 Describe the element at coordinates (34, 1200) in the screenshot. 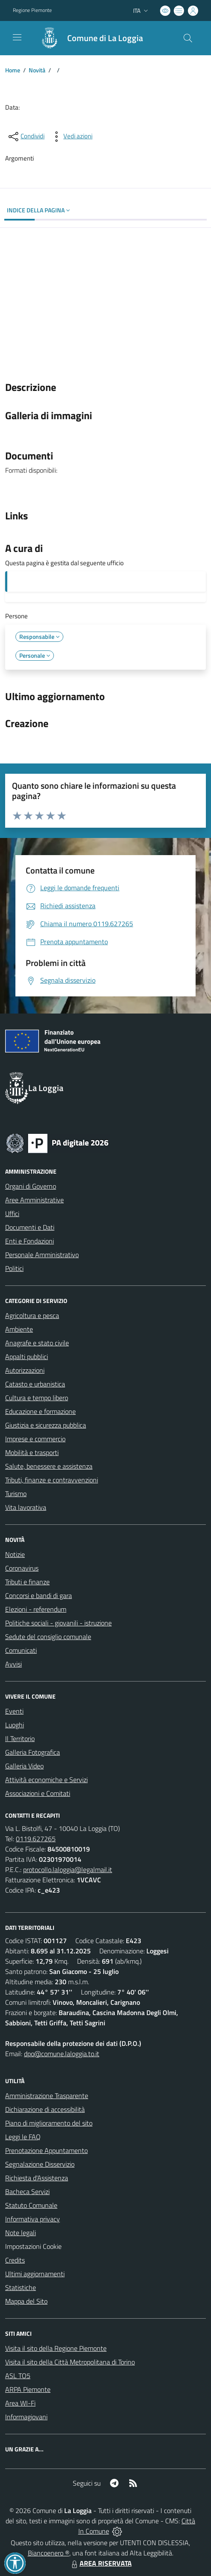

I see `Aree Amministrative` at that location.